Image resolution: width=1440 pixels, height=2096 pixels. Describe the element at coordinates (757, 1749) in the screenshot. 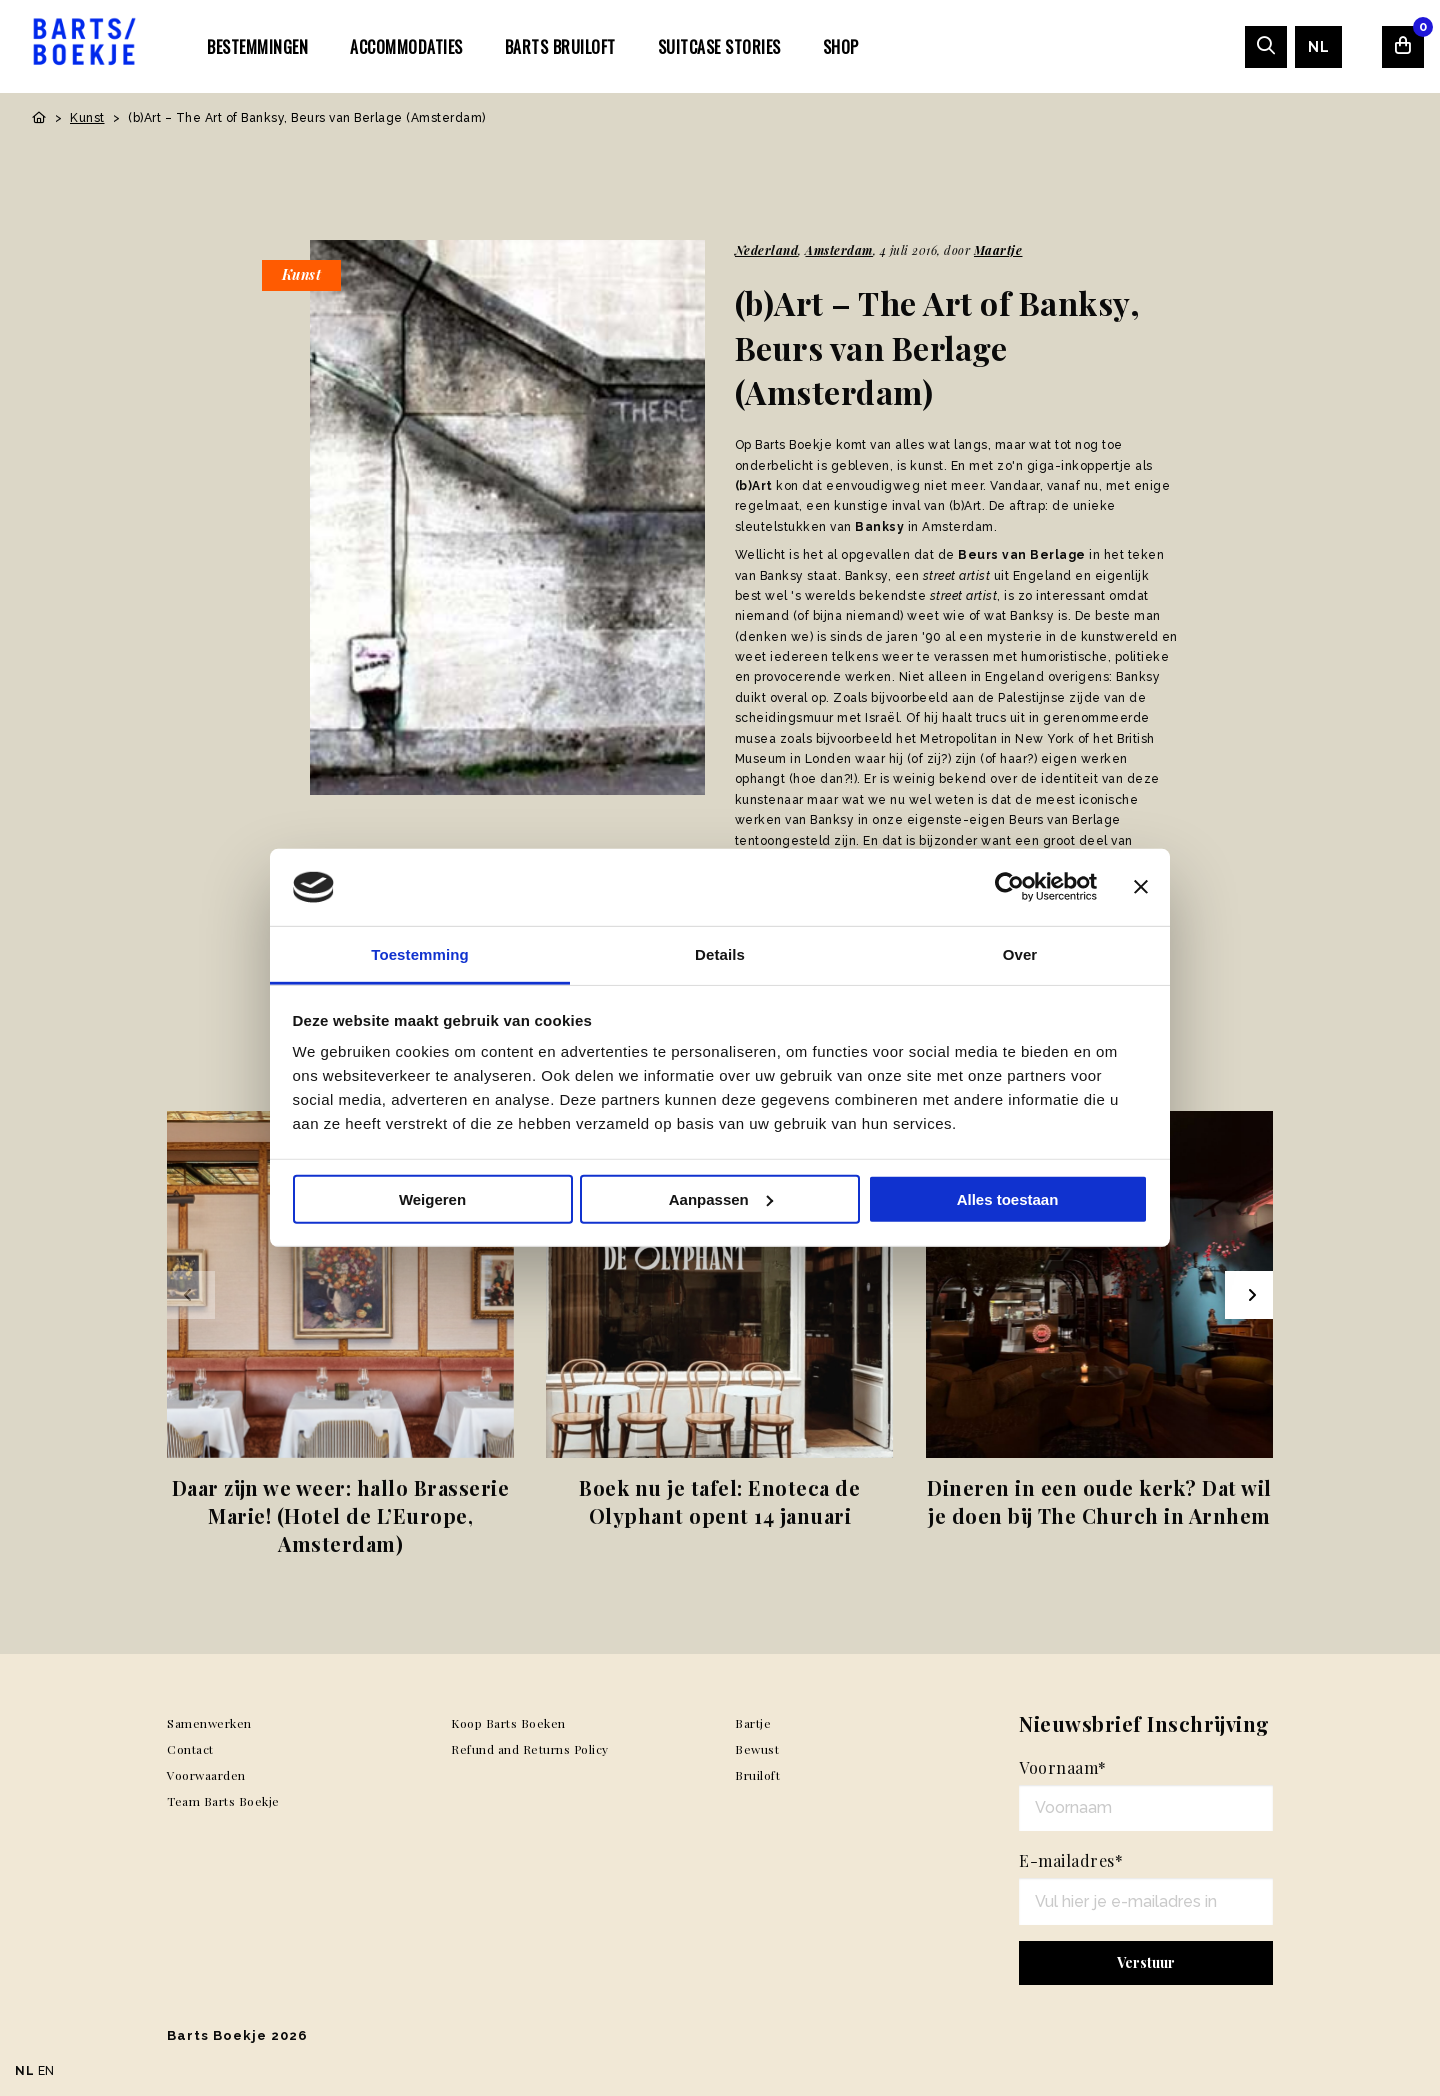

I see `Bewust` at that location.